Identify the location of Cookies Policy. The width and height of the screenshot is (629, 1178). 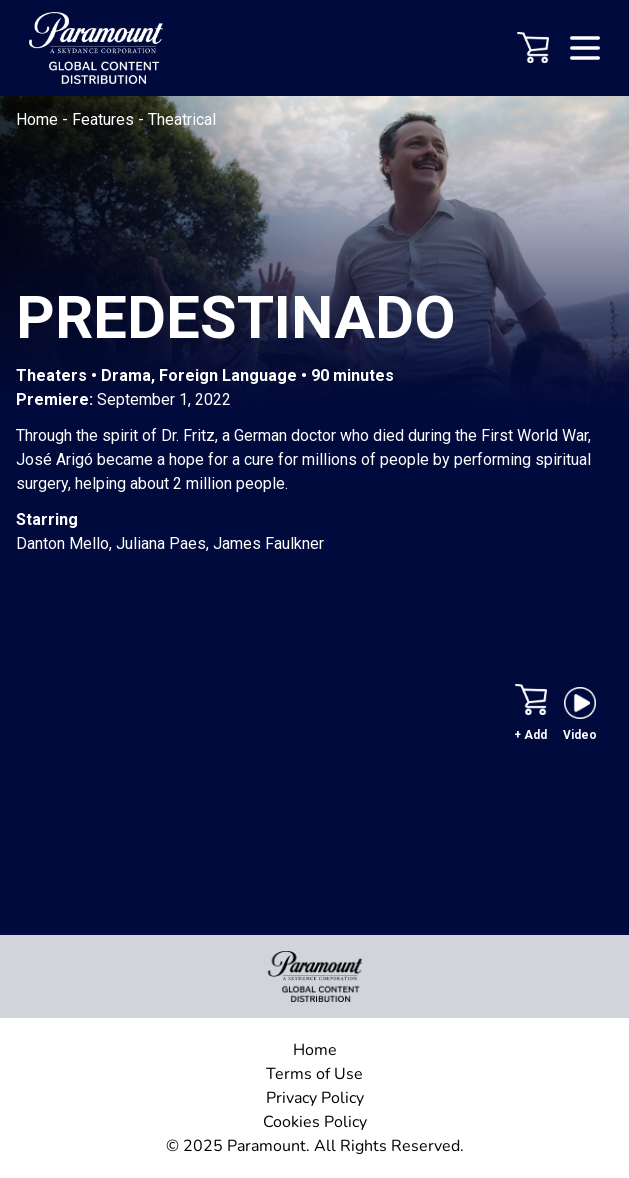
(315, 1122).